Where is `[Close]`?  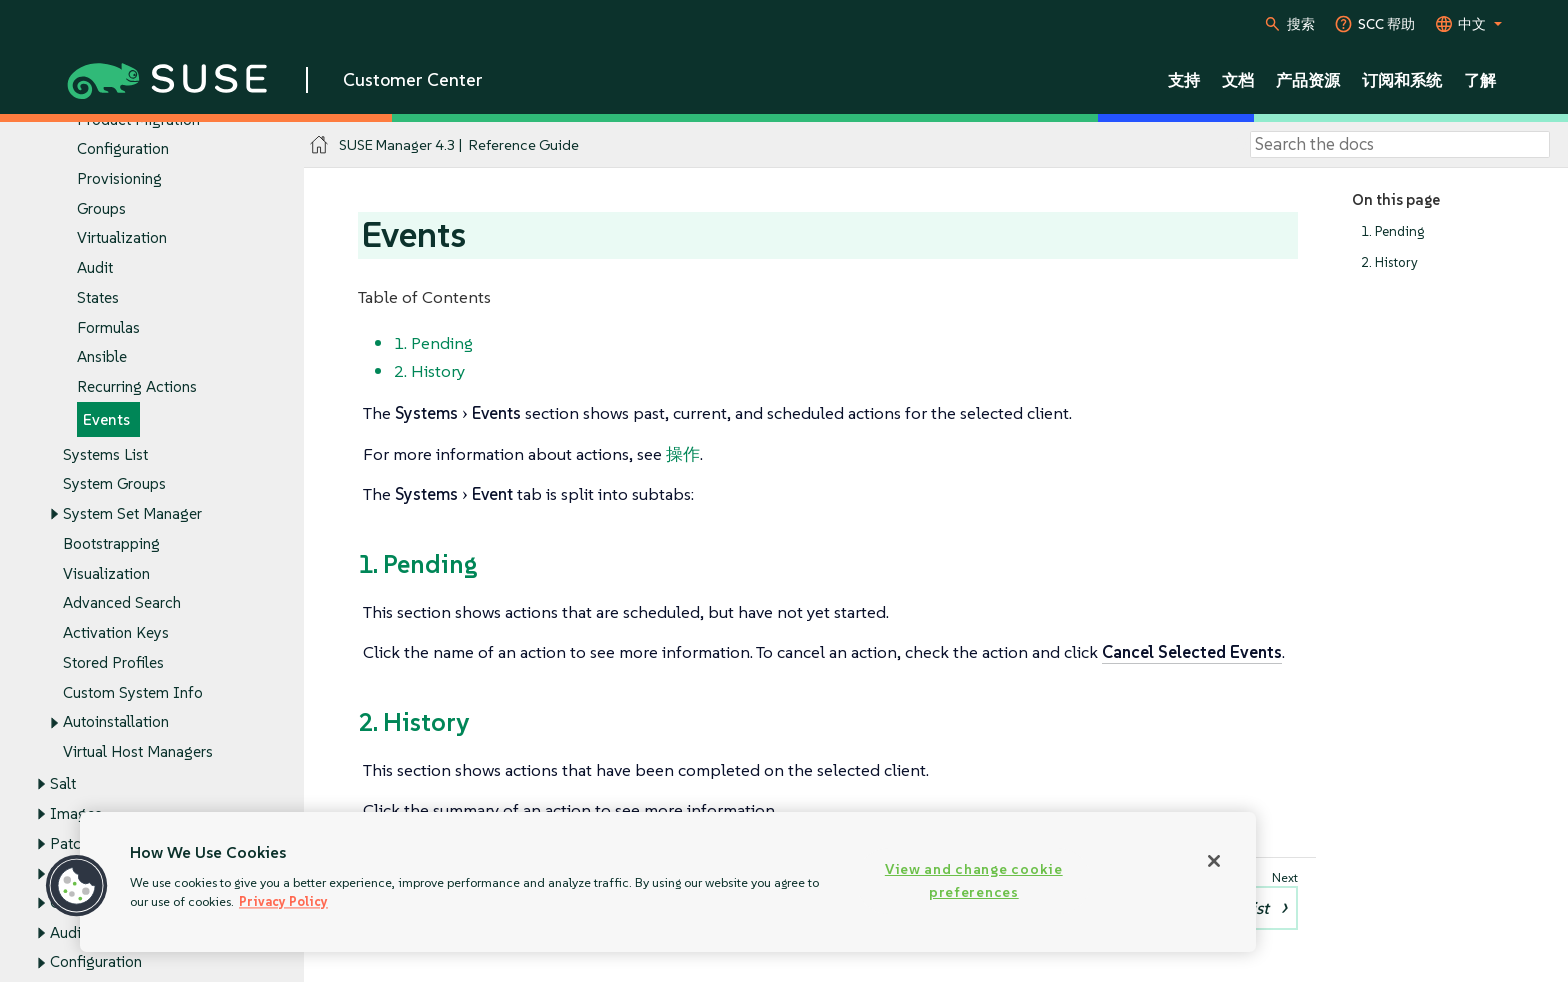 [Close] is located at coordinates (1214, 861).